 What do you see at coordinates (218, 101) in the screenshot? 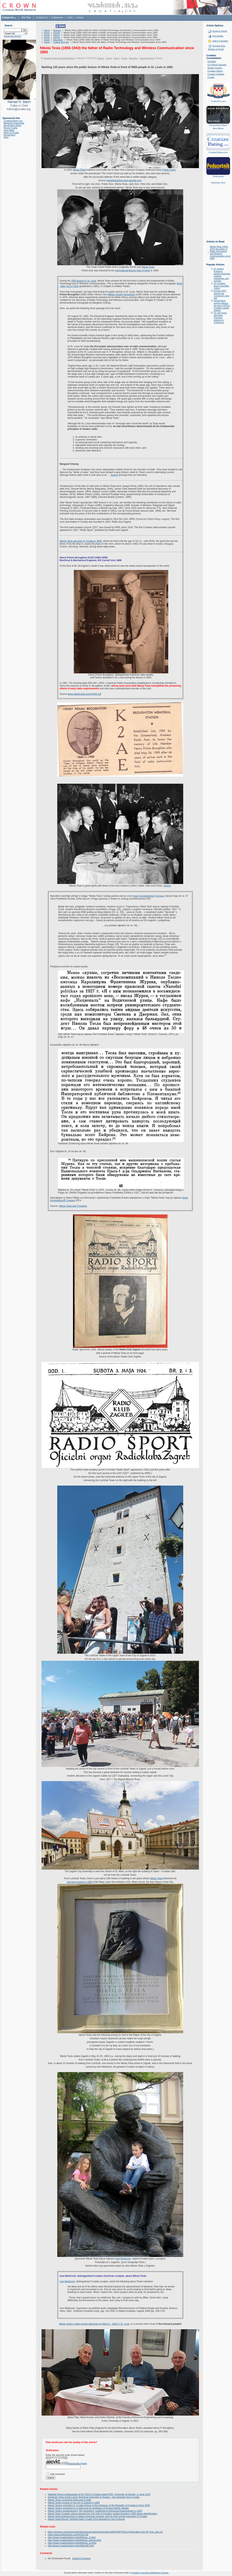
I see `CroAmPro.com` at bounding box center [218, 101].